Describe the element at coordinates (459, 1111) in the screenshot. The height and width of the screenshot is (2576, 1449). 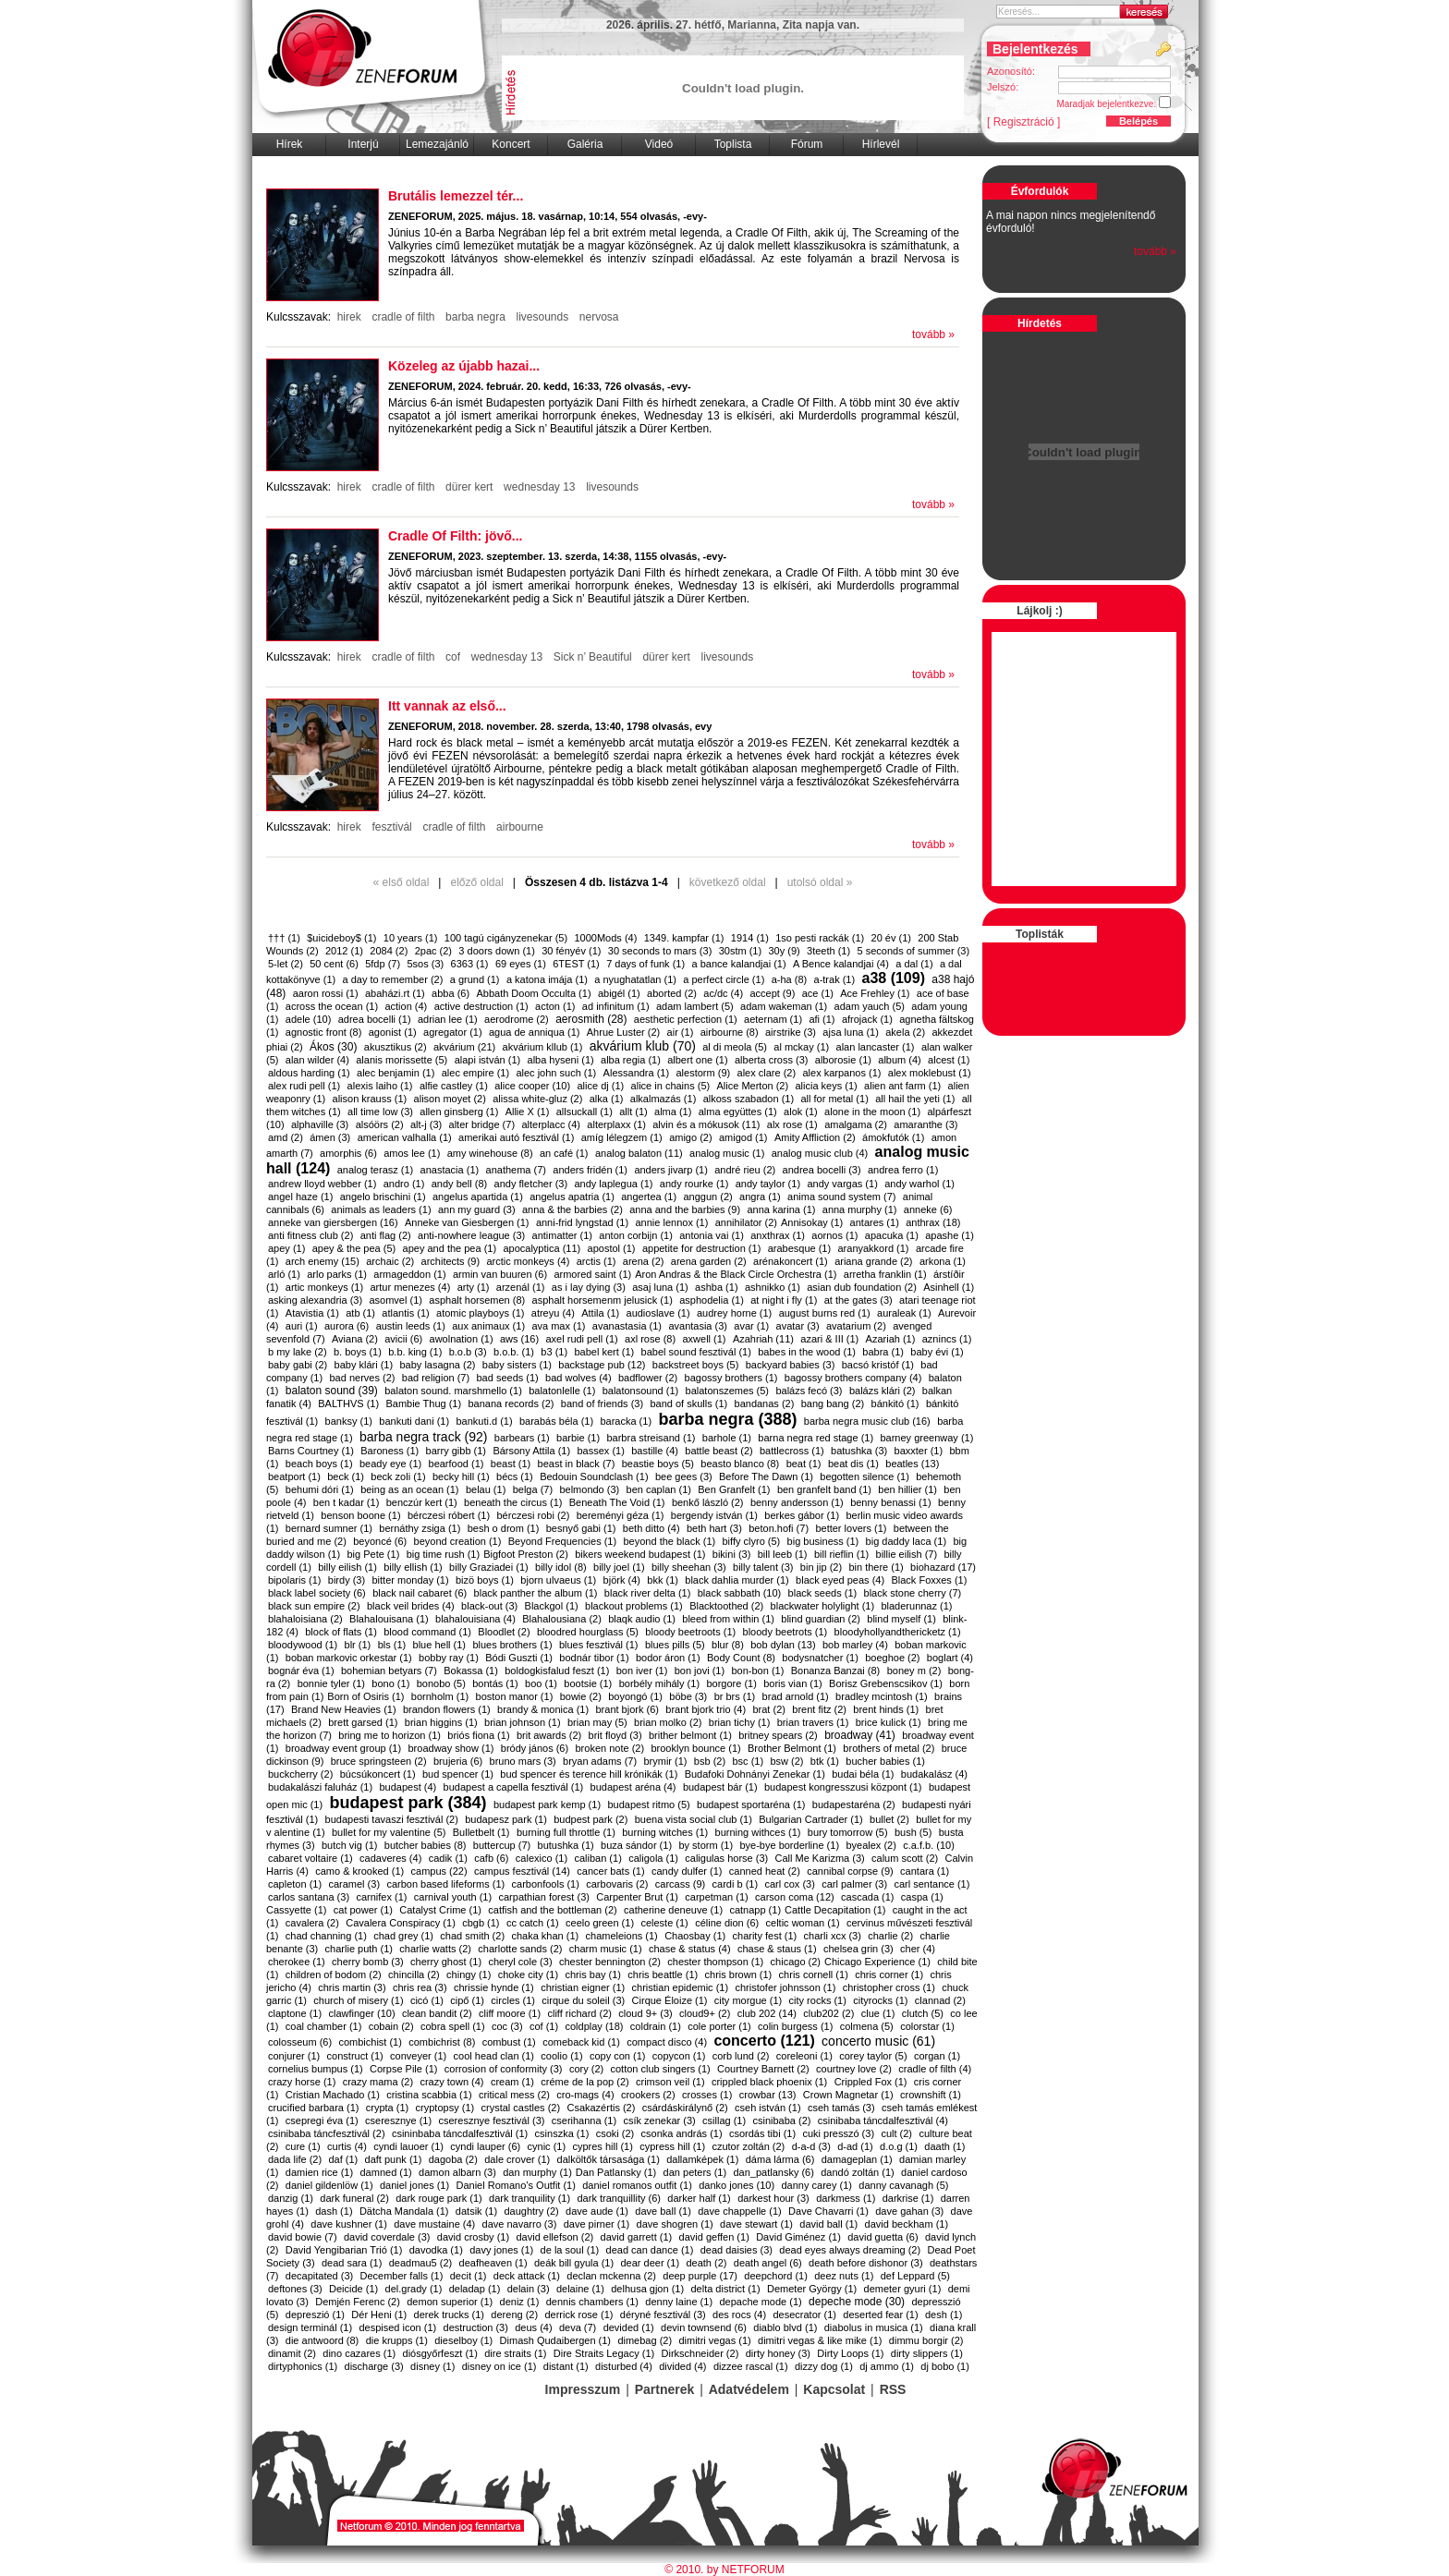
I see `allen ginsberg (1)` at that location.